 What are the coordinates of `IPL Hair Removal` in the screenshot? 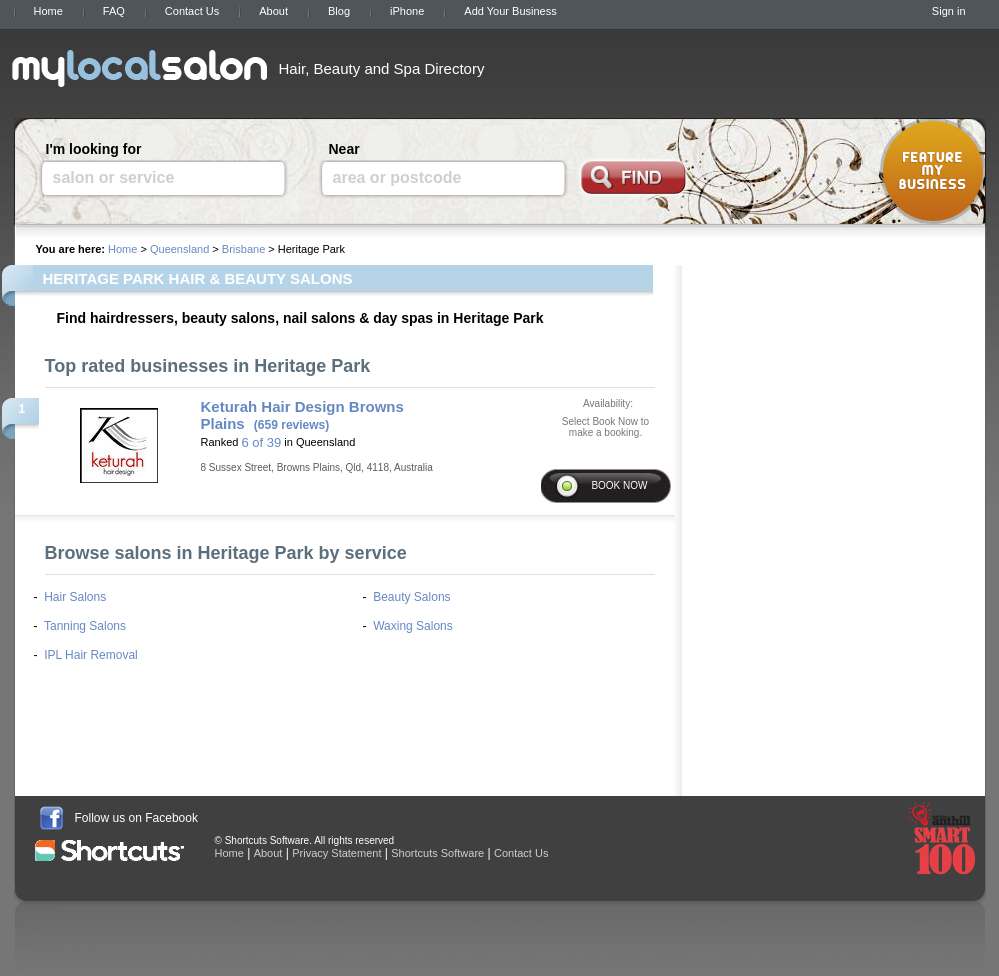 It's located at (91, 655).